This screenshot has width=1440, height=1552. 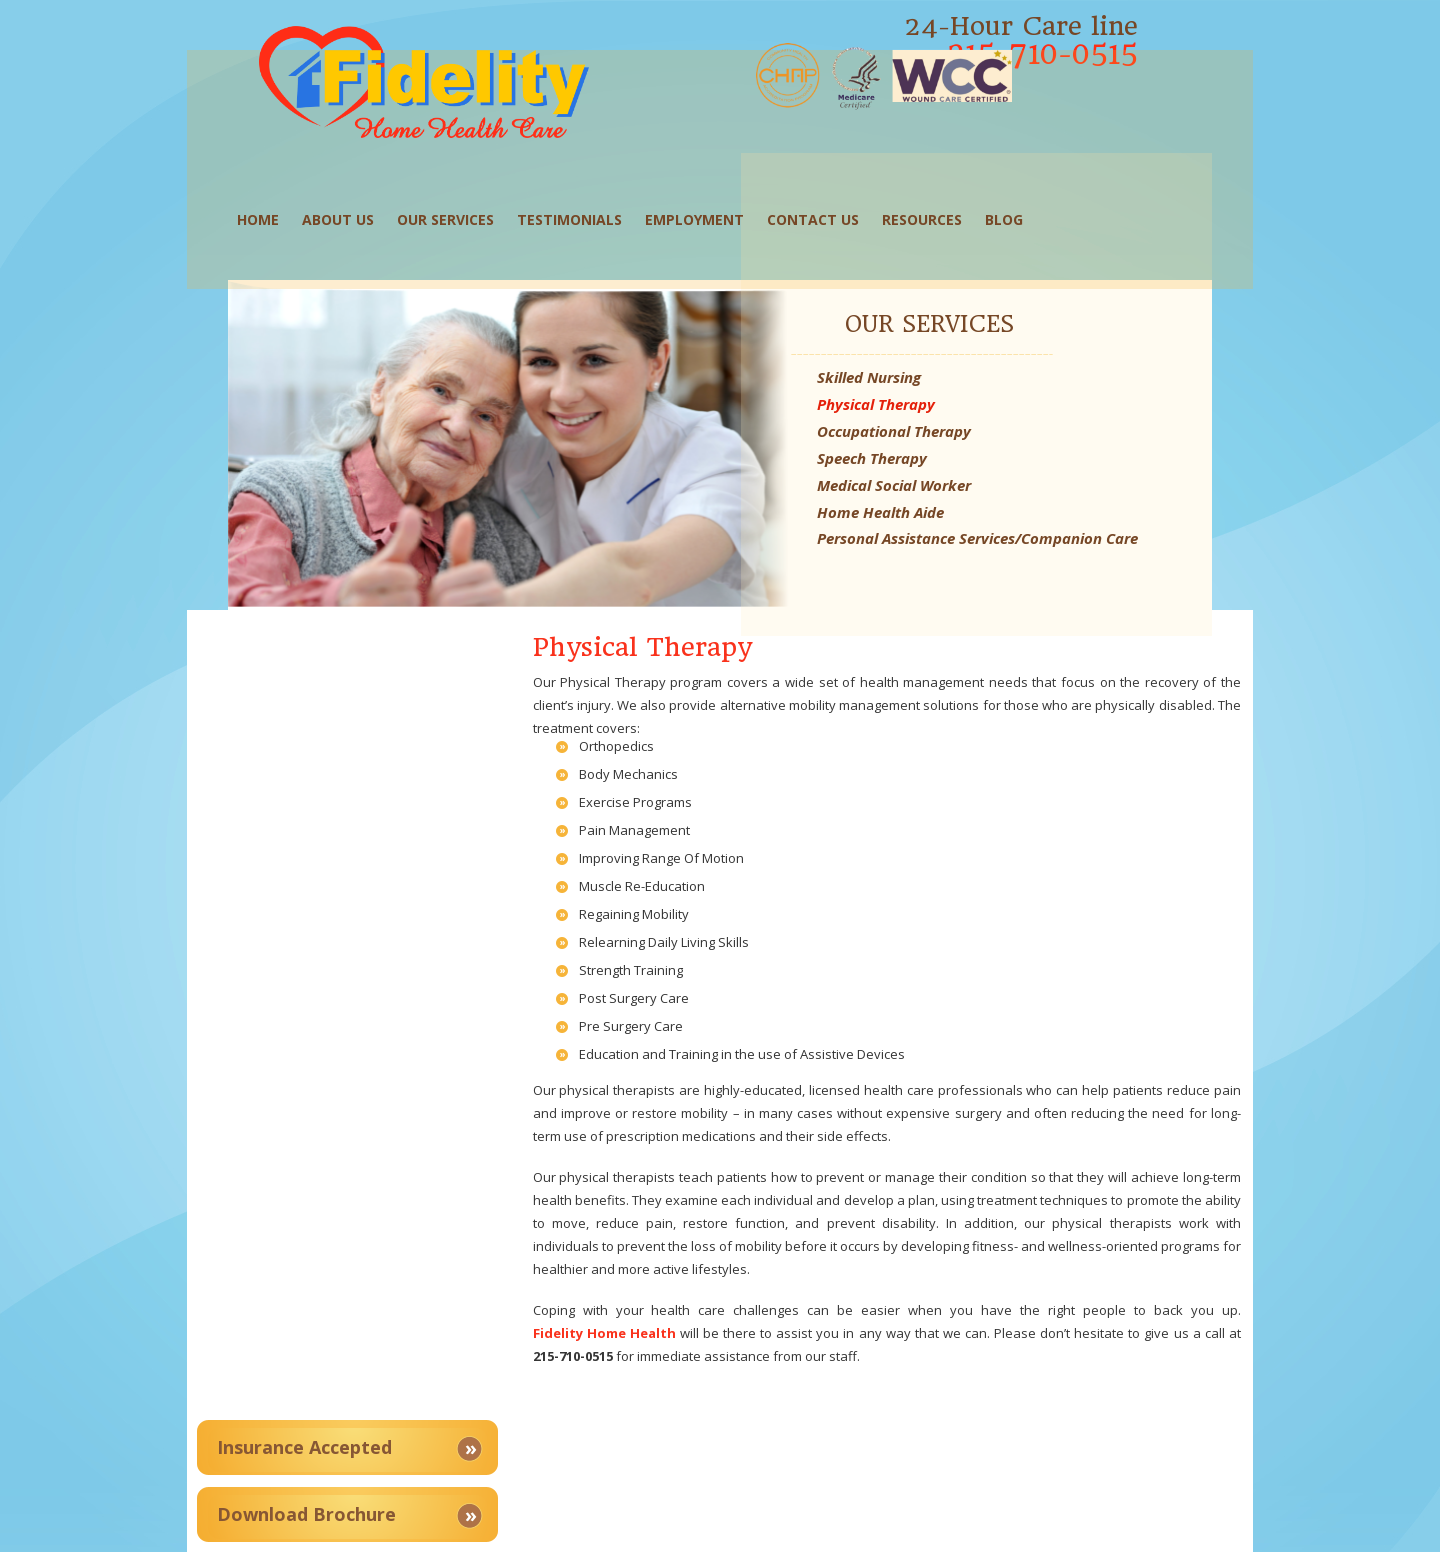 I want to click on Resources, so click(x=934, y=209).